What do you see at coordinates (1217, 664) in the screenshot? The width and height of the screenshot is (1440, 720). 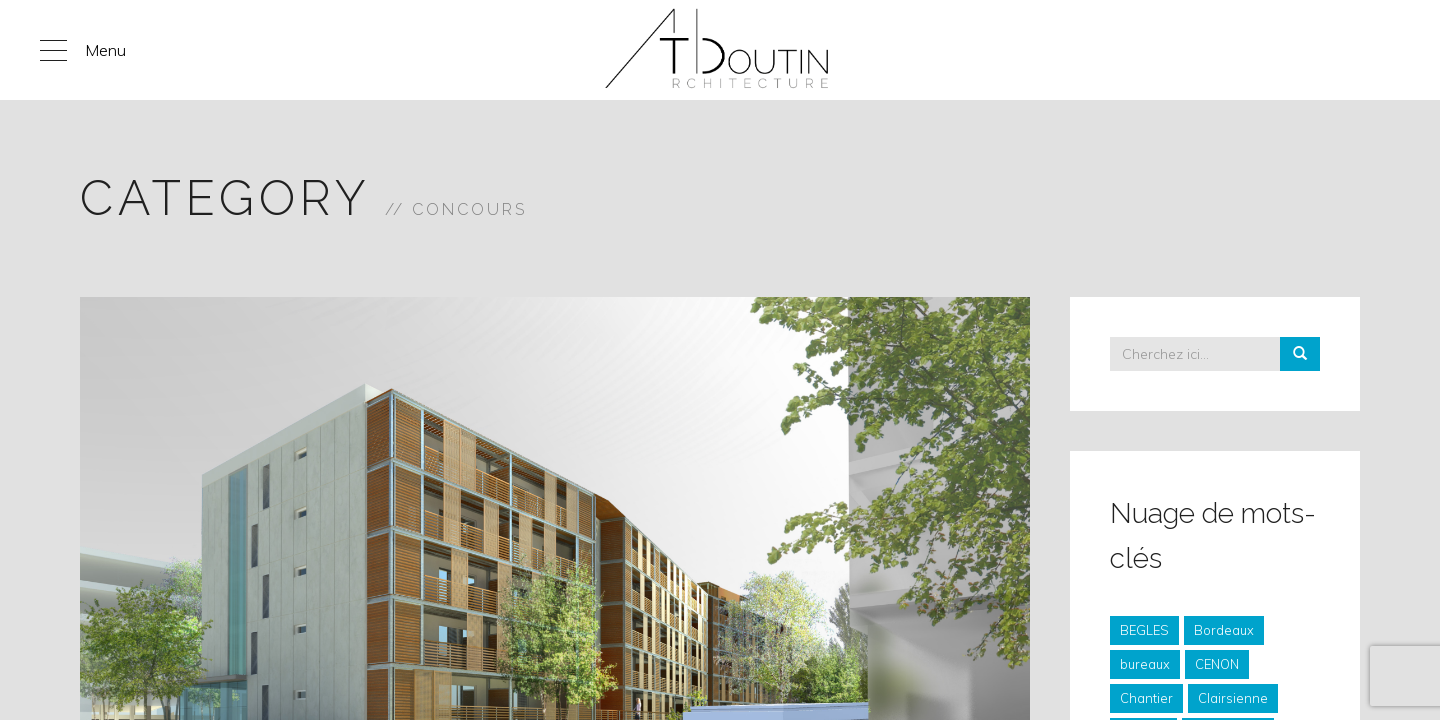 I see `CENON [CENON (3 éléments)]` at bounding box center [1217, 664].